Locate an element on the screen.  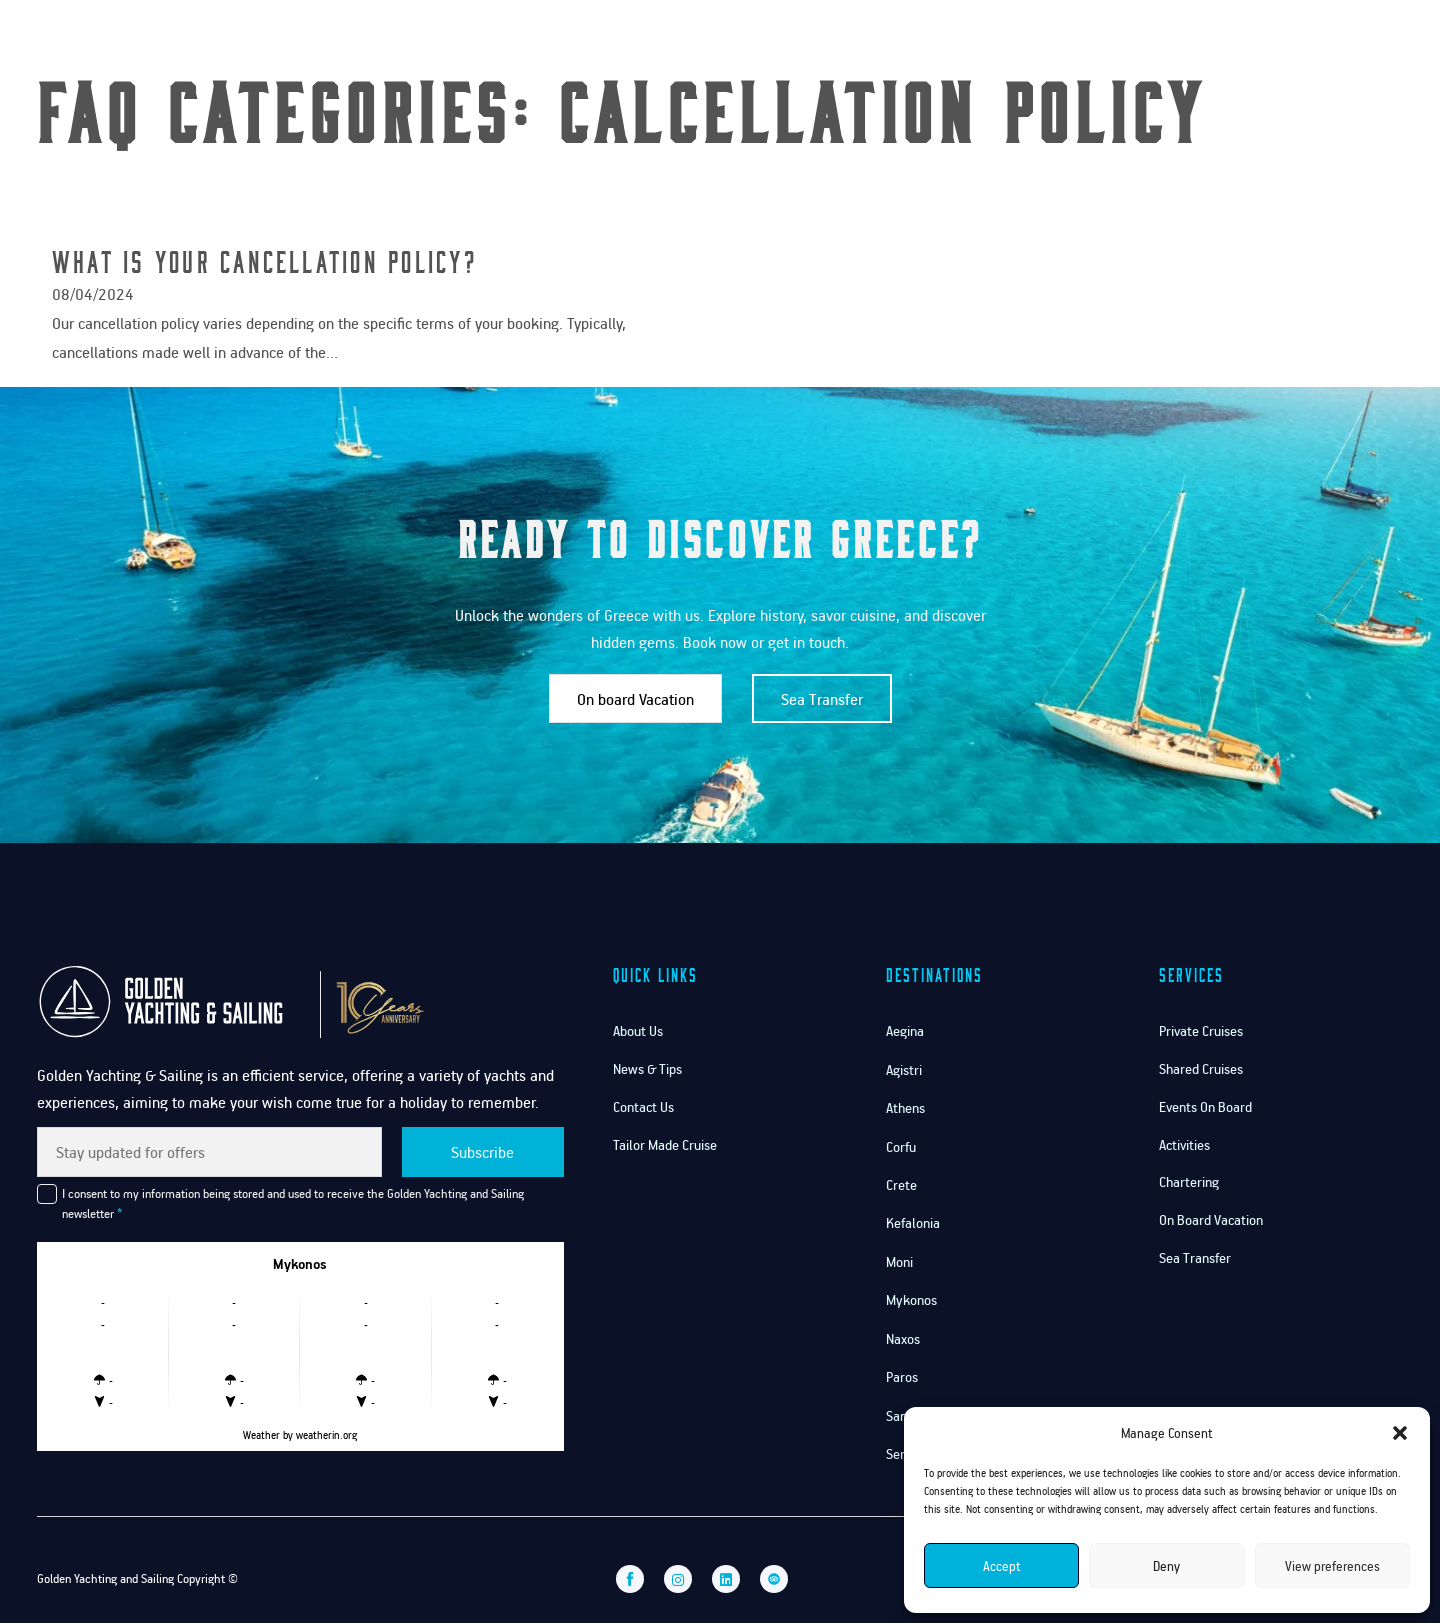
[button] is located at coordinates (1400, 1433).